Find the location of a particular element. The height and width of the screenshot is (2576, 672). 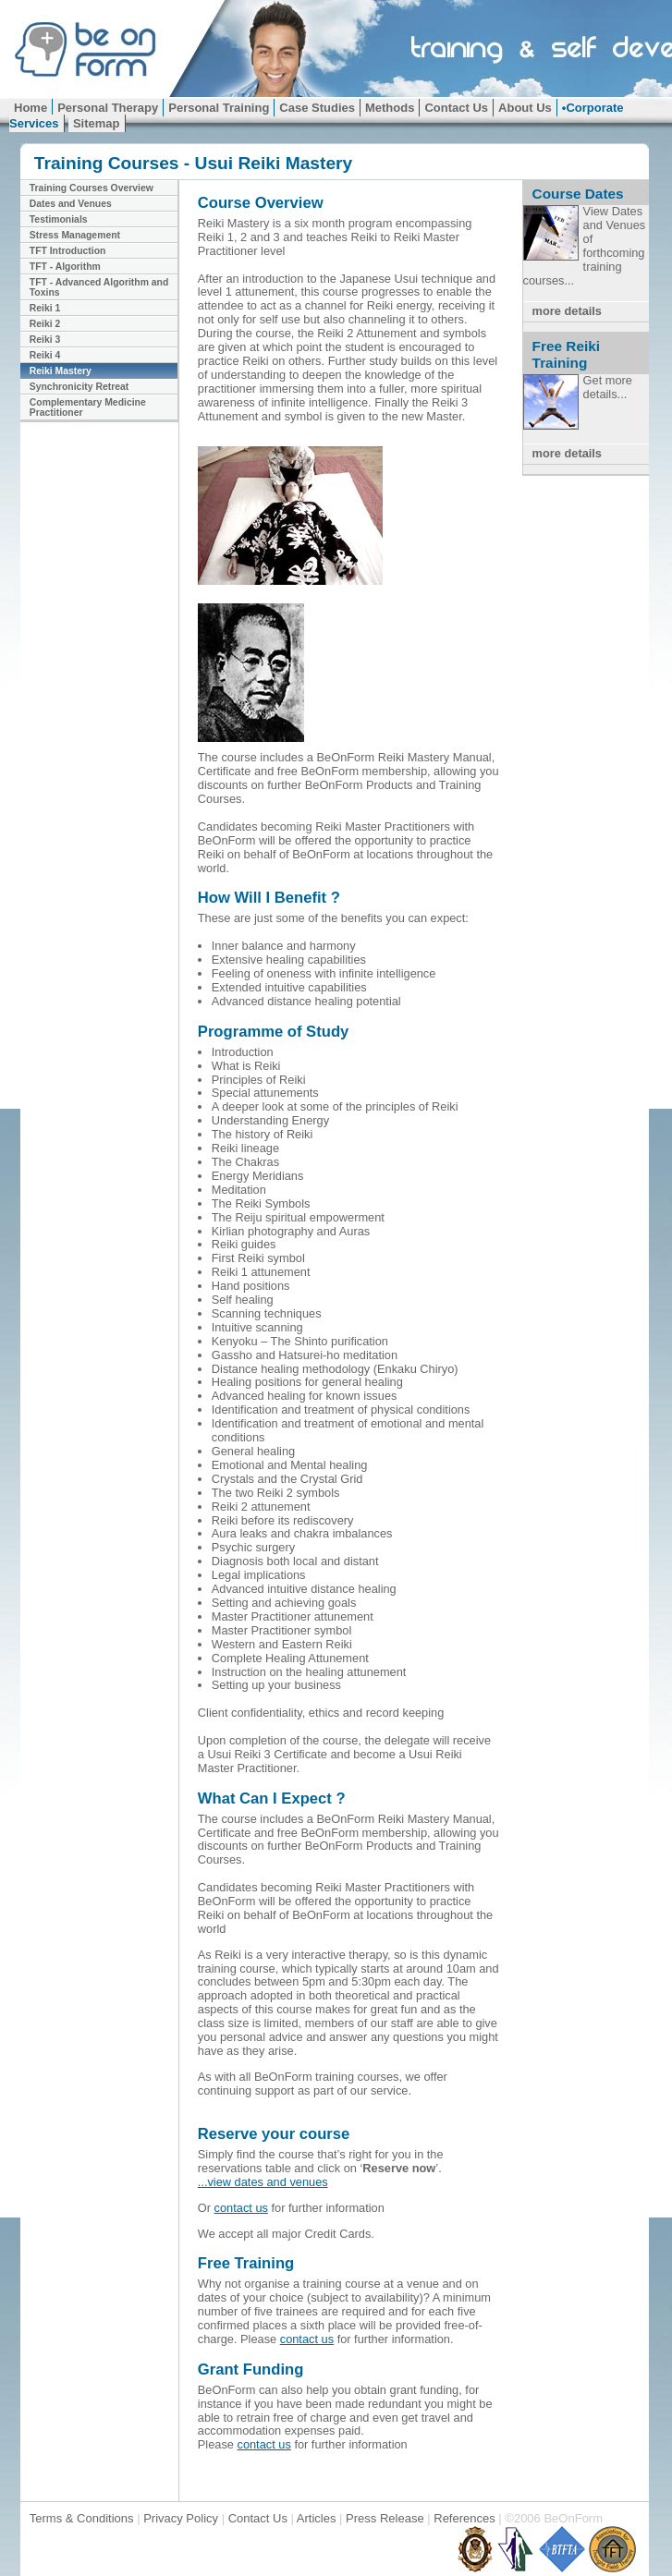

About Us is located at coordinates (525, 108).